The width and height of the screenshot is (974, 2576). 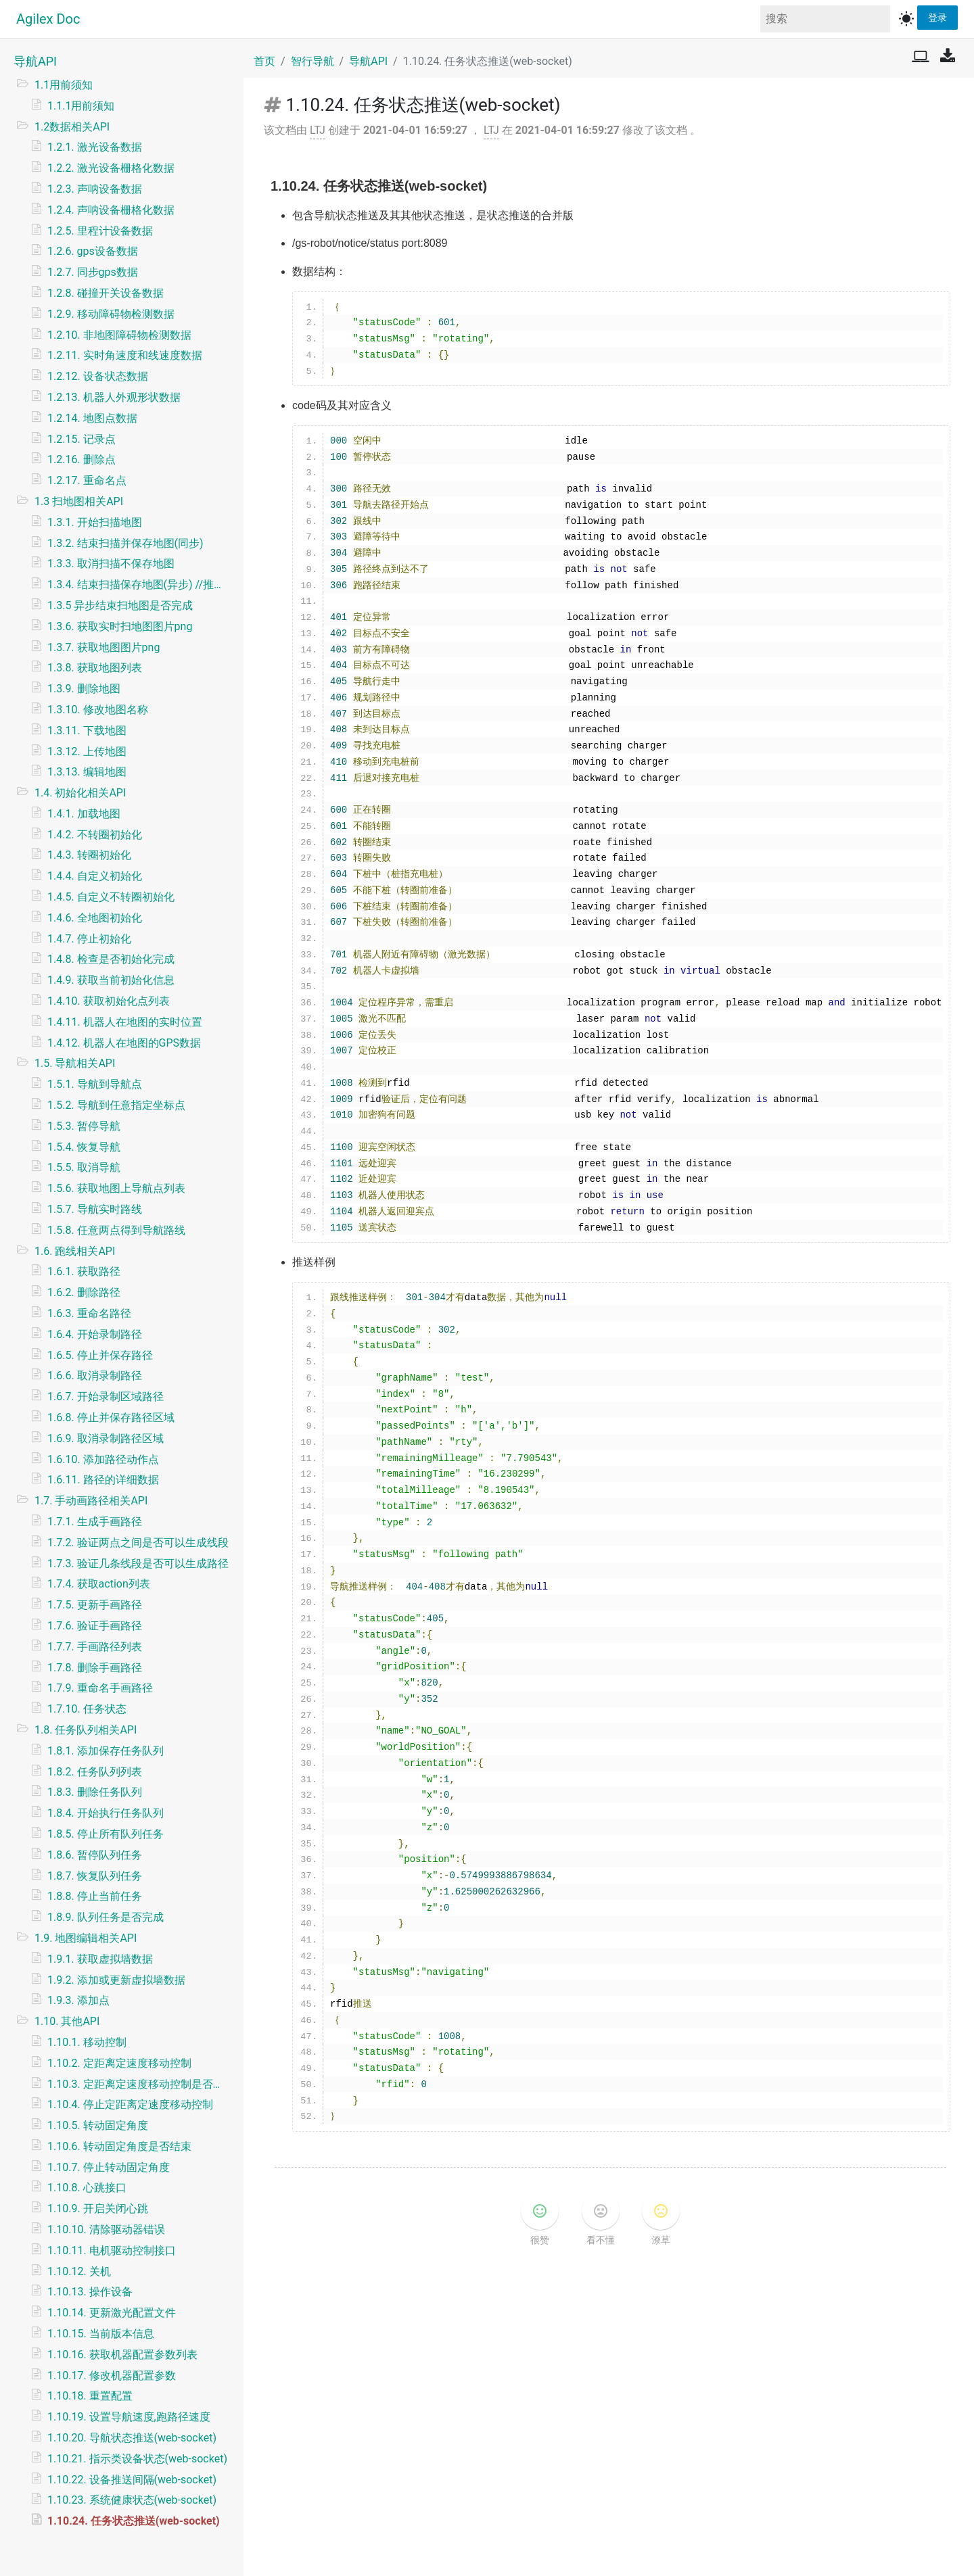 What do you see at coordinates (120, 605) in the screenshot?
I see `1.3.5 异步结束扫地图是否完成` at bounding box center [120, 605].